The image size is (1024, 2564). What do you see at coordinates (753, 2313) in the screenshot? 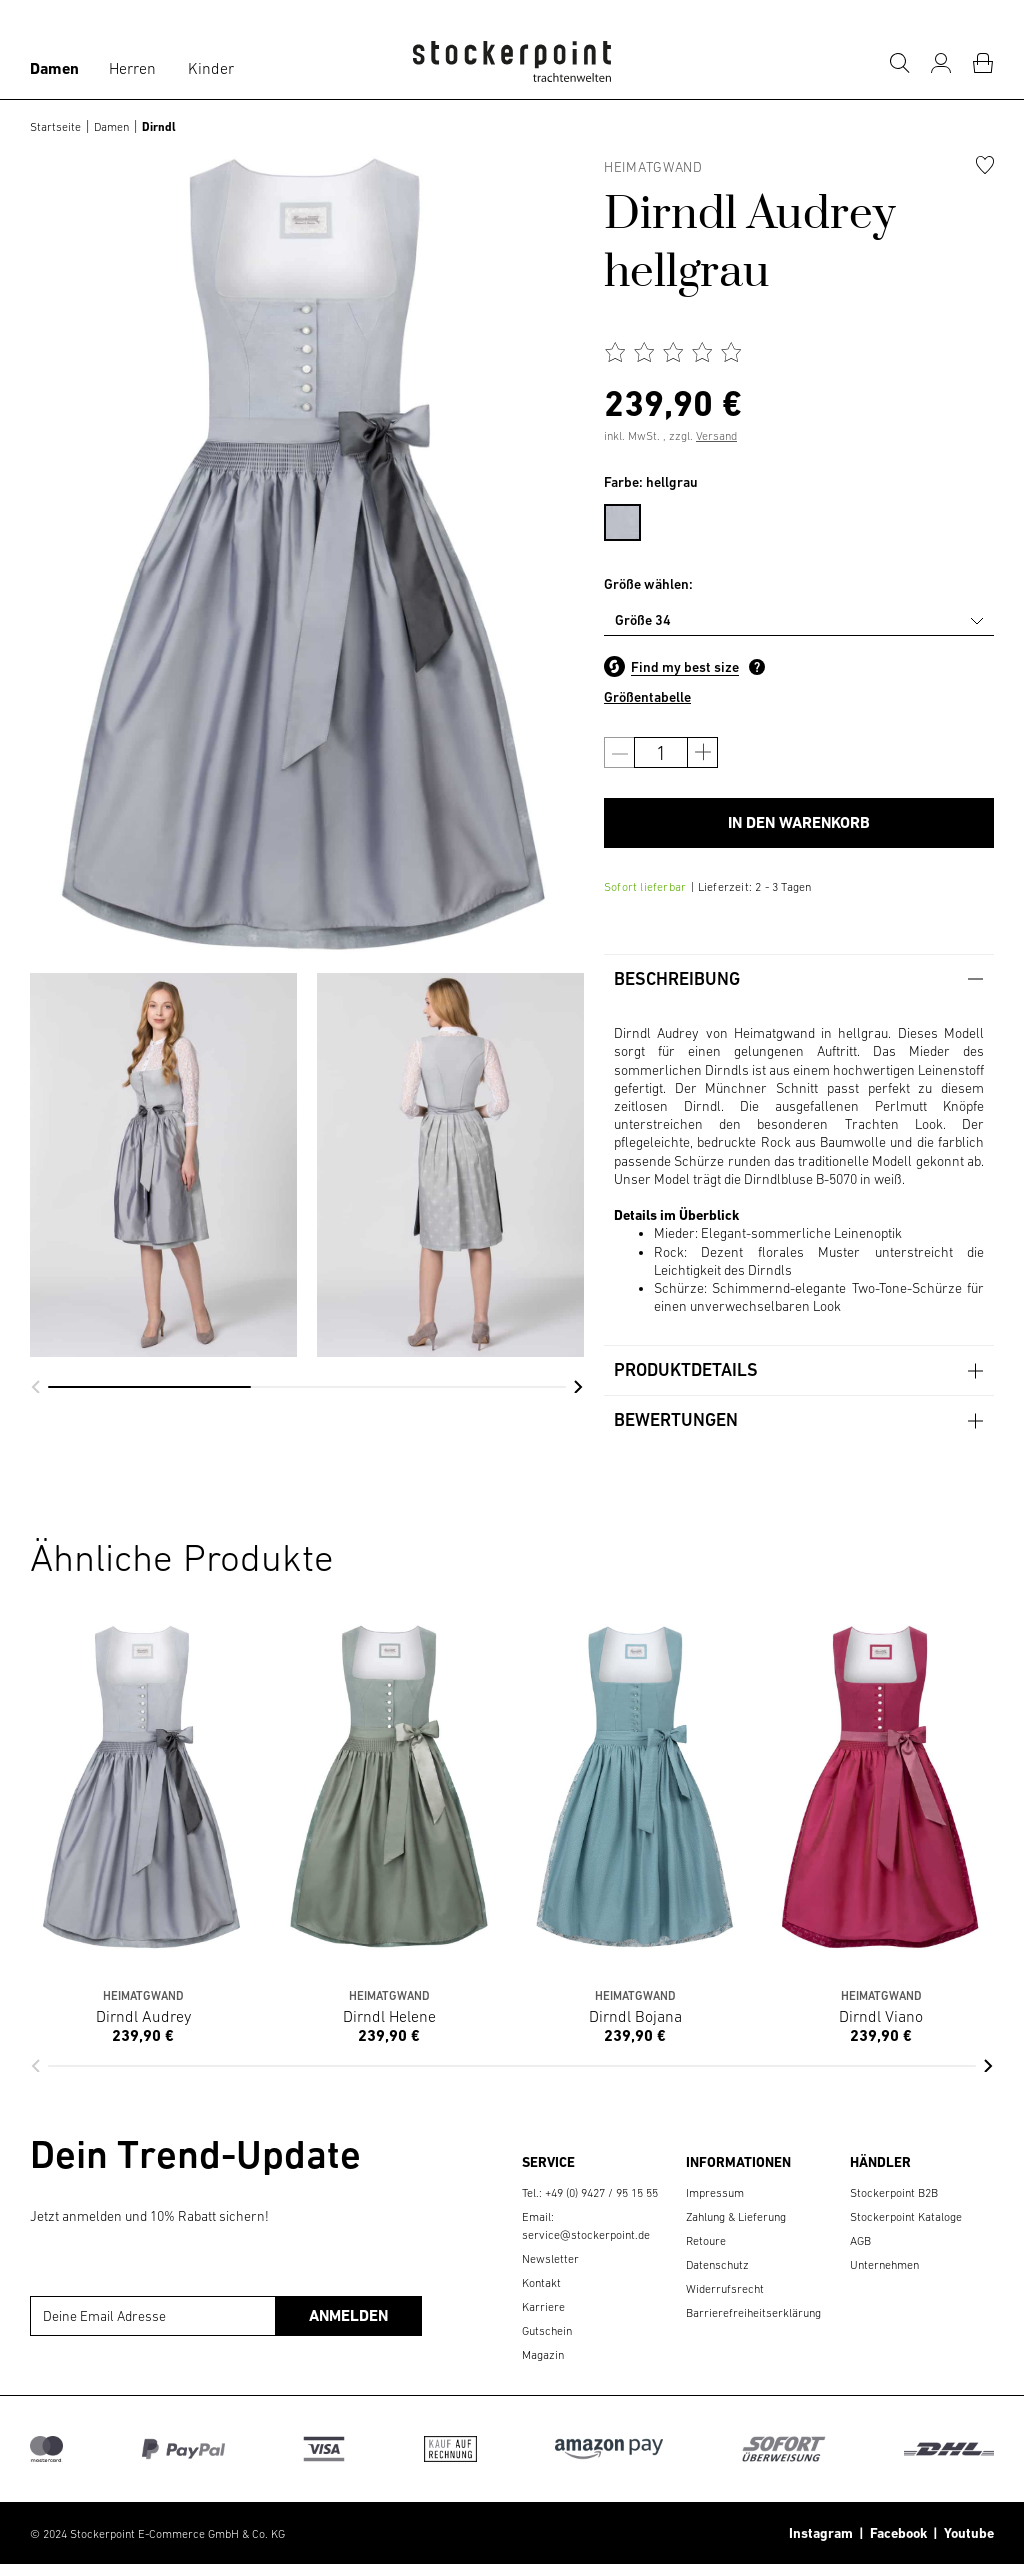
I see `Barrierefreiheitserklärung` at bounding box center [753, 2313].